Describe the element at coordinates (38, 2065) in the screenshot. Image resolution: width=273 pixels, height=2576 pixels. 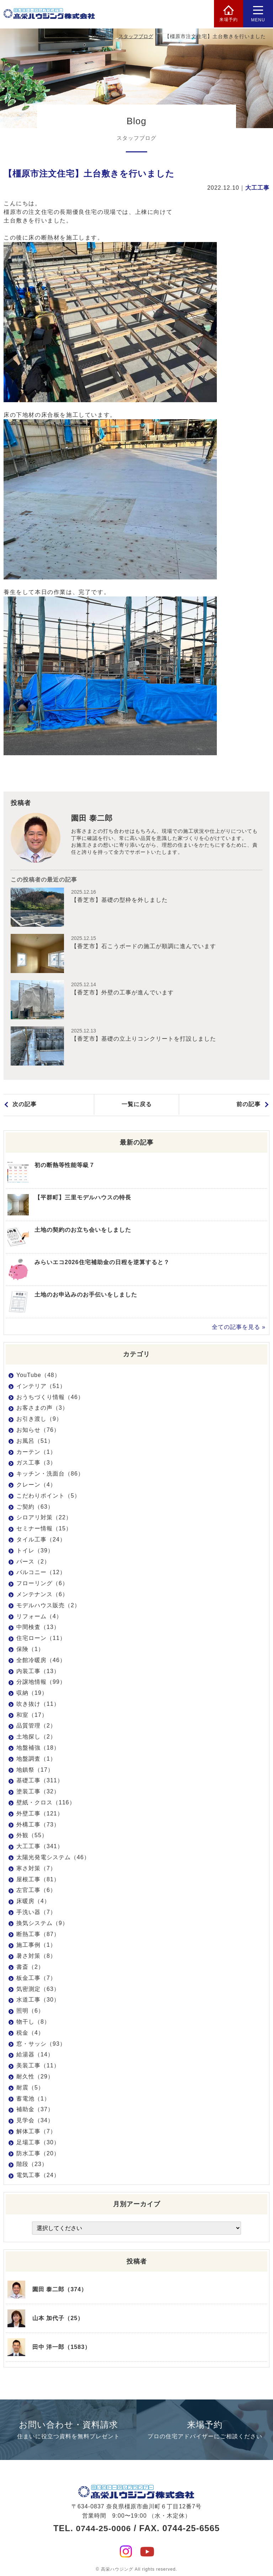
I see `美装工事（11）` at that location.